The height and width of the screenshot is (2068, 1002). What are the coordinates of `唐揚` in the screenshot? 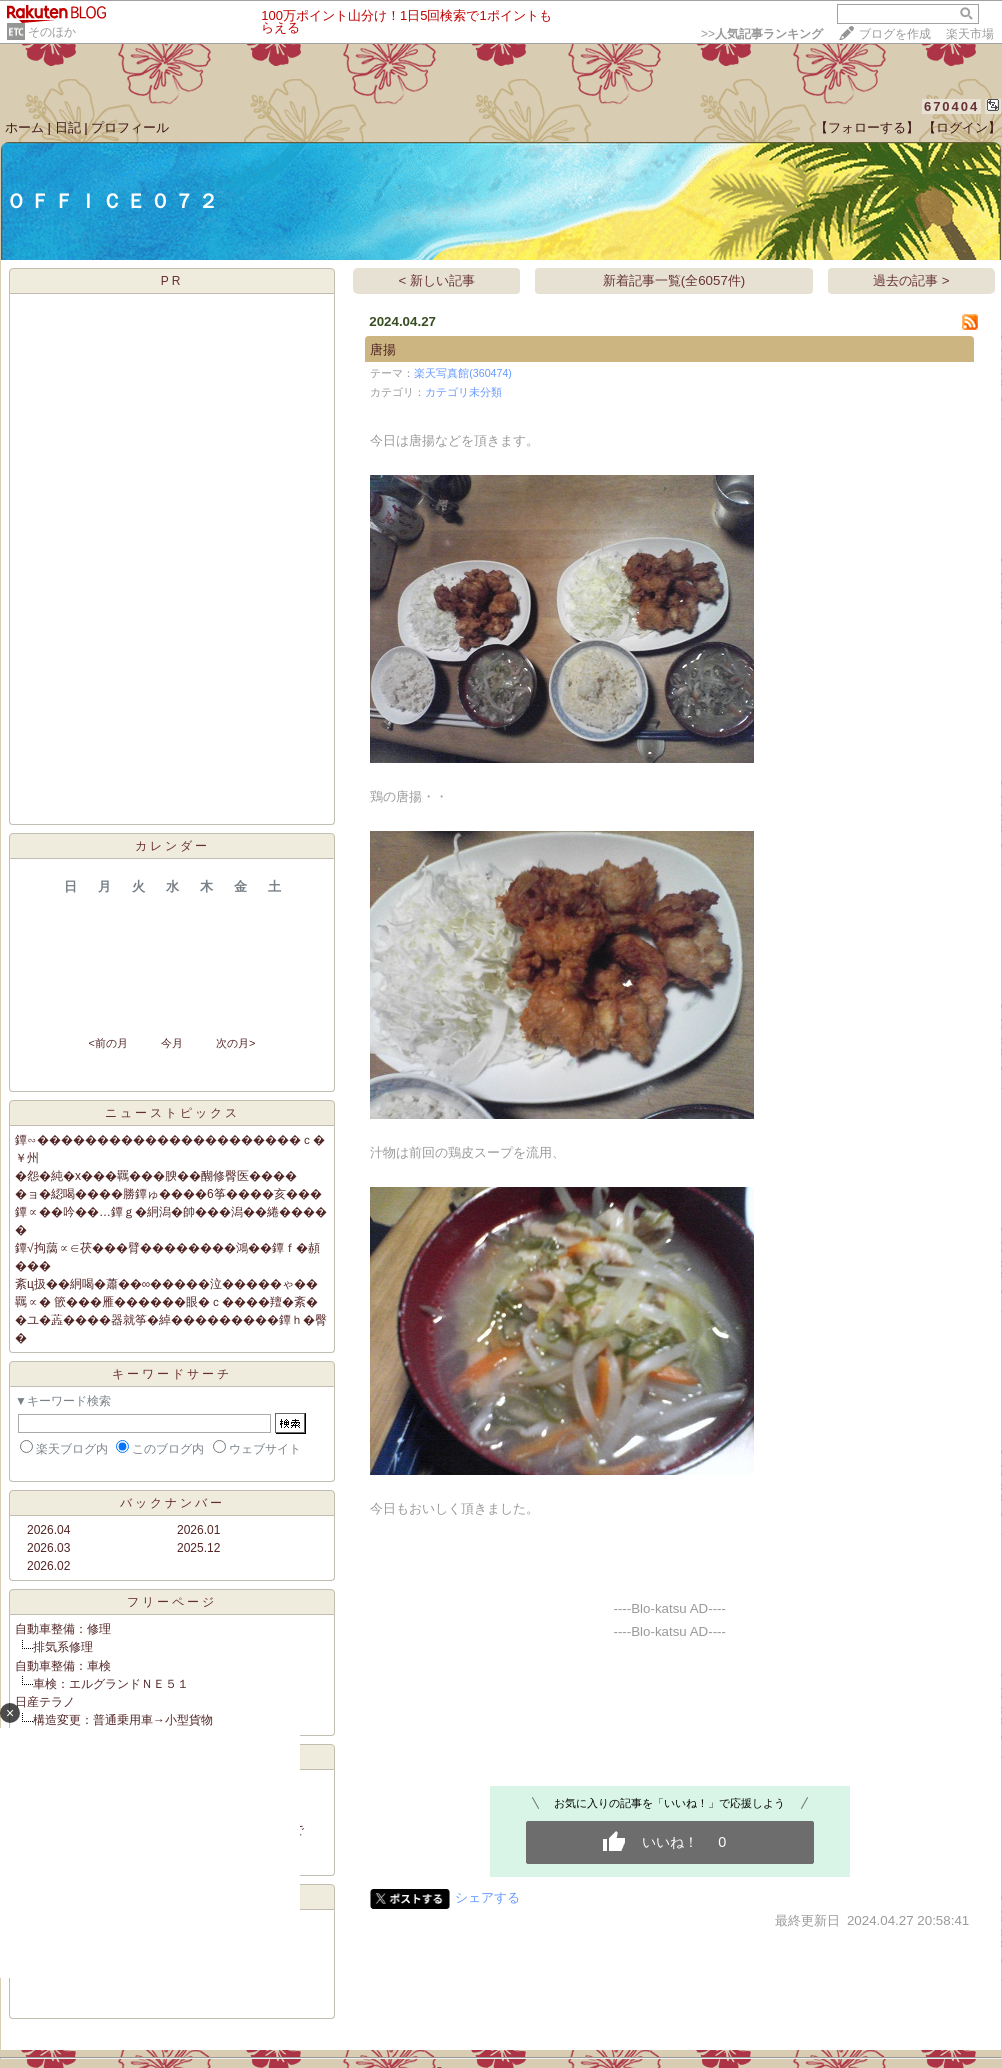 It's located at (383, 349).